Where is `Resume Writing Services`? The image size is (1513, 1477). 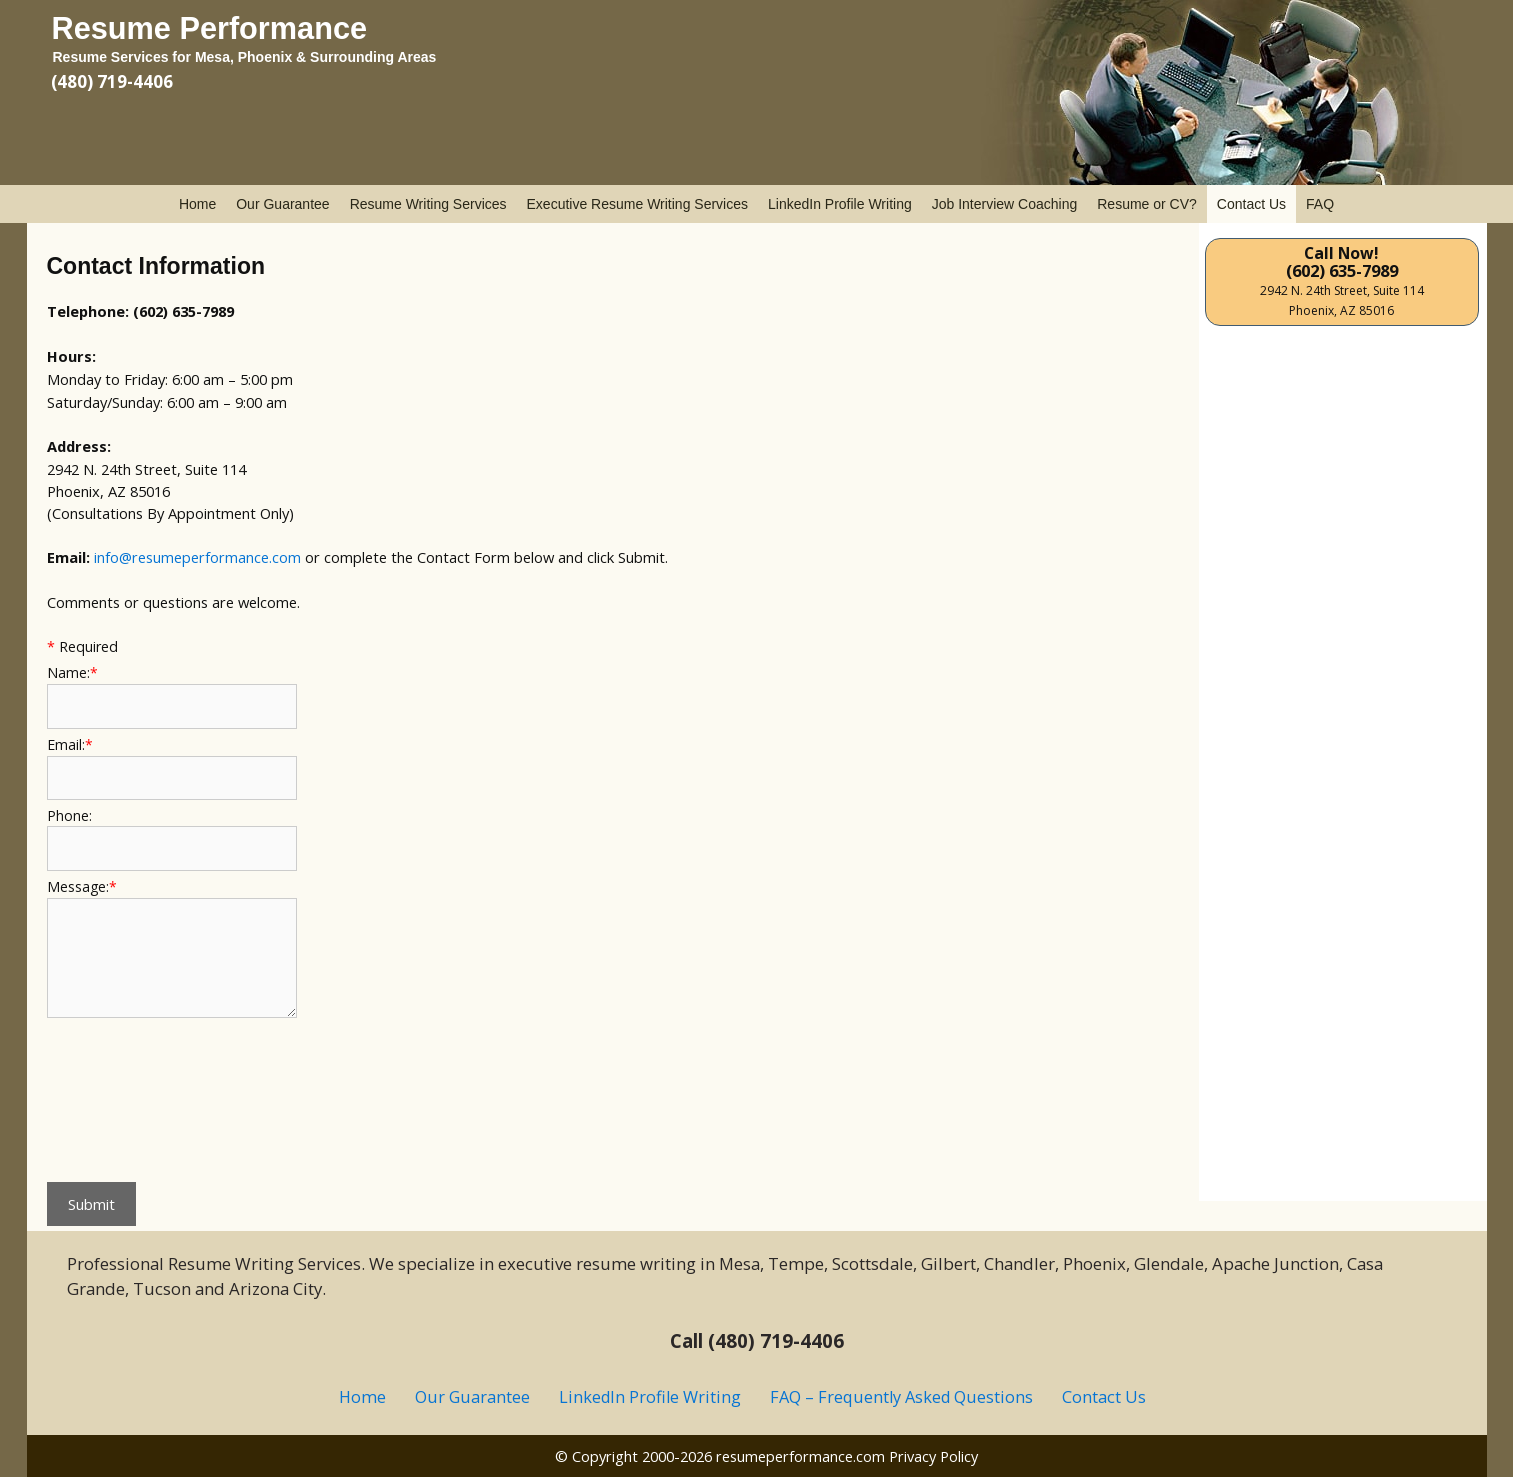 Resume Writing Services is located at coordinates (428, 204).